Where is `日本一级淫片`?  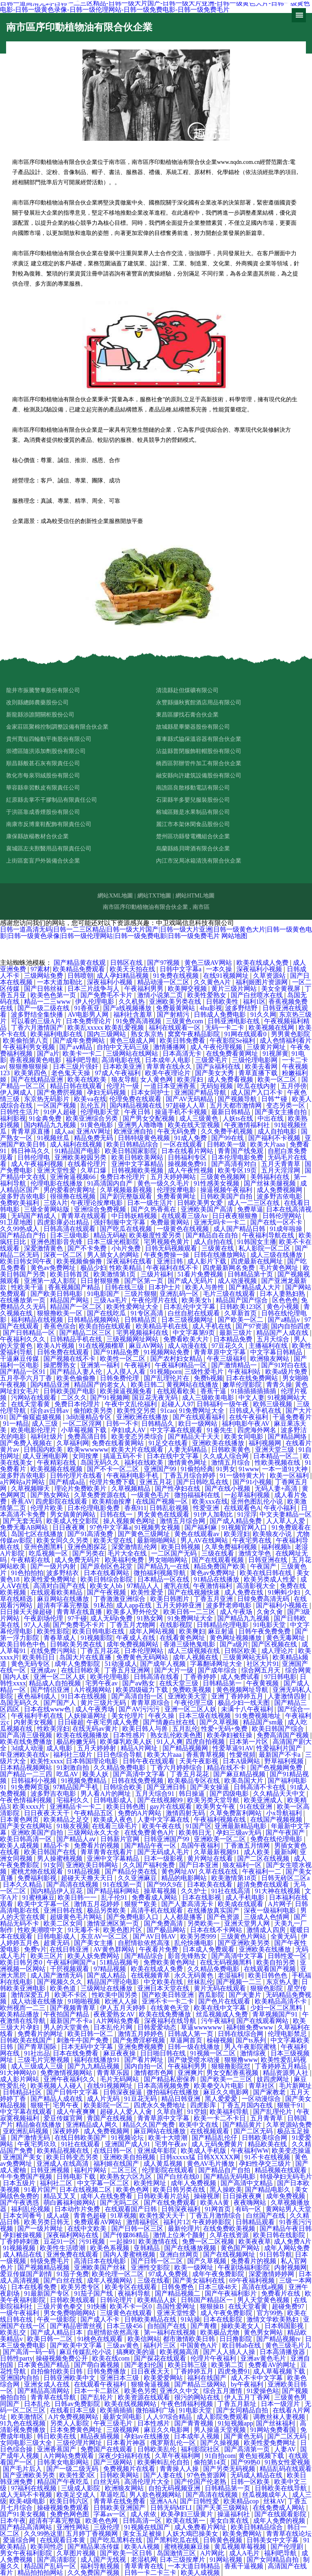
日本一级淫片 is located at coordinates (281, 2403).